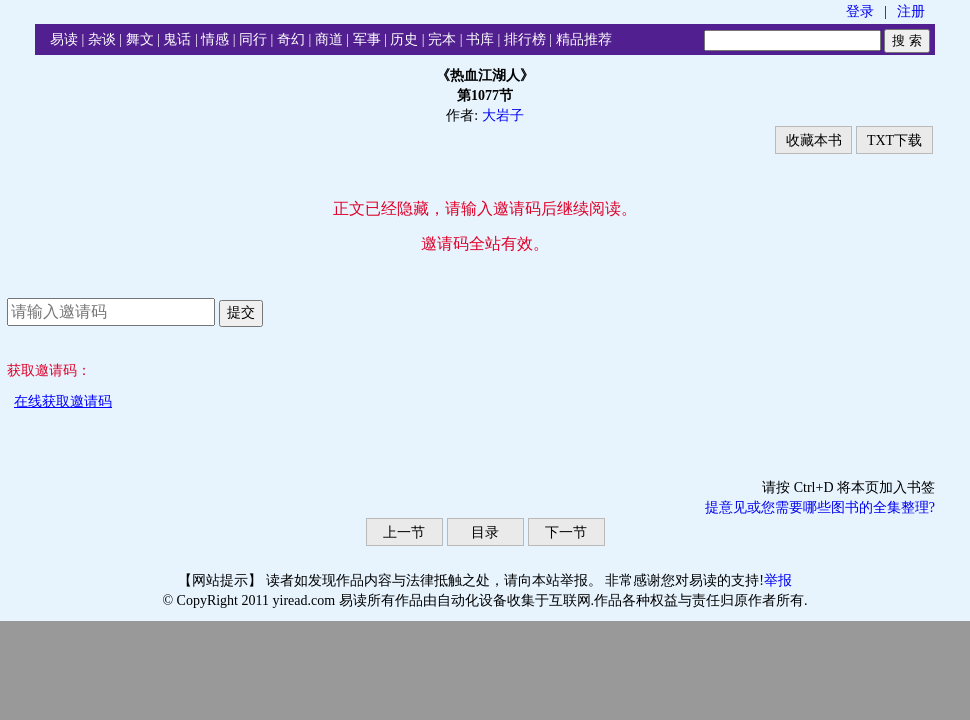 Image resolution: width=970 pixels, height=720 pixels. Describe the element at coordinates (814, 140) in the screenshot. I see `收藏本书` at that location.